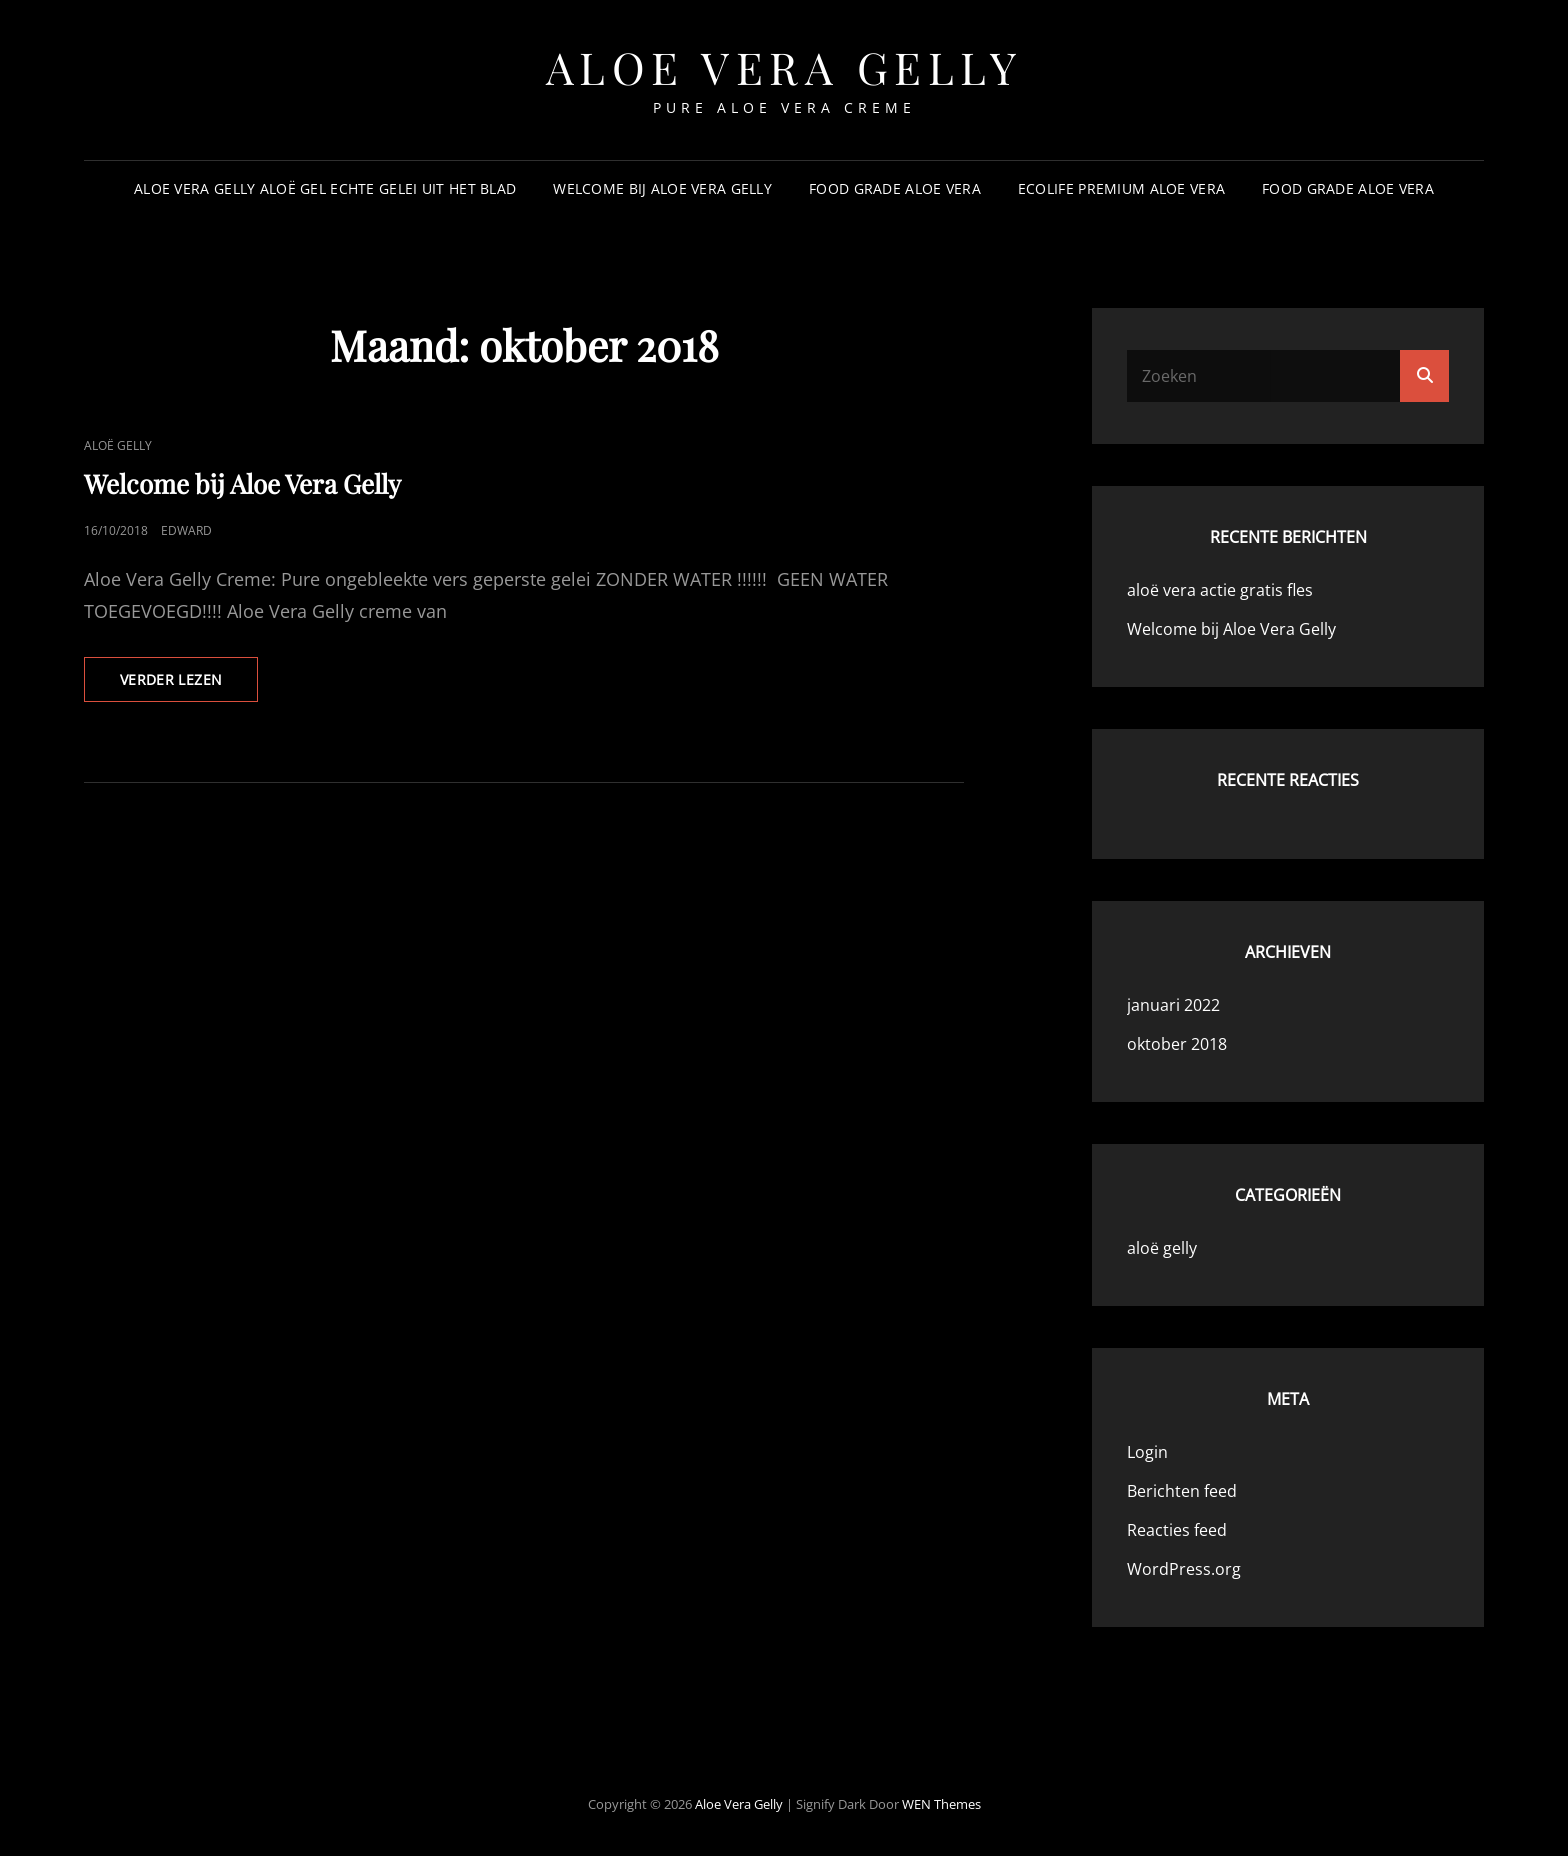 The height and width of the screenshot is (1856, 1568). Describe the element at coordinates (941, 1804) in the screenshot. I see `WEN Themes` at that location.